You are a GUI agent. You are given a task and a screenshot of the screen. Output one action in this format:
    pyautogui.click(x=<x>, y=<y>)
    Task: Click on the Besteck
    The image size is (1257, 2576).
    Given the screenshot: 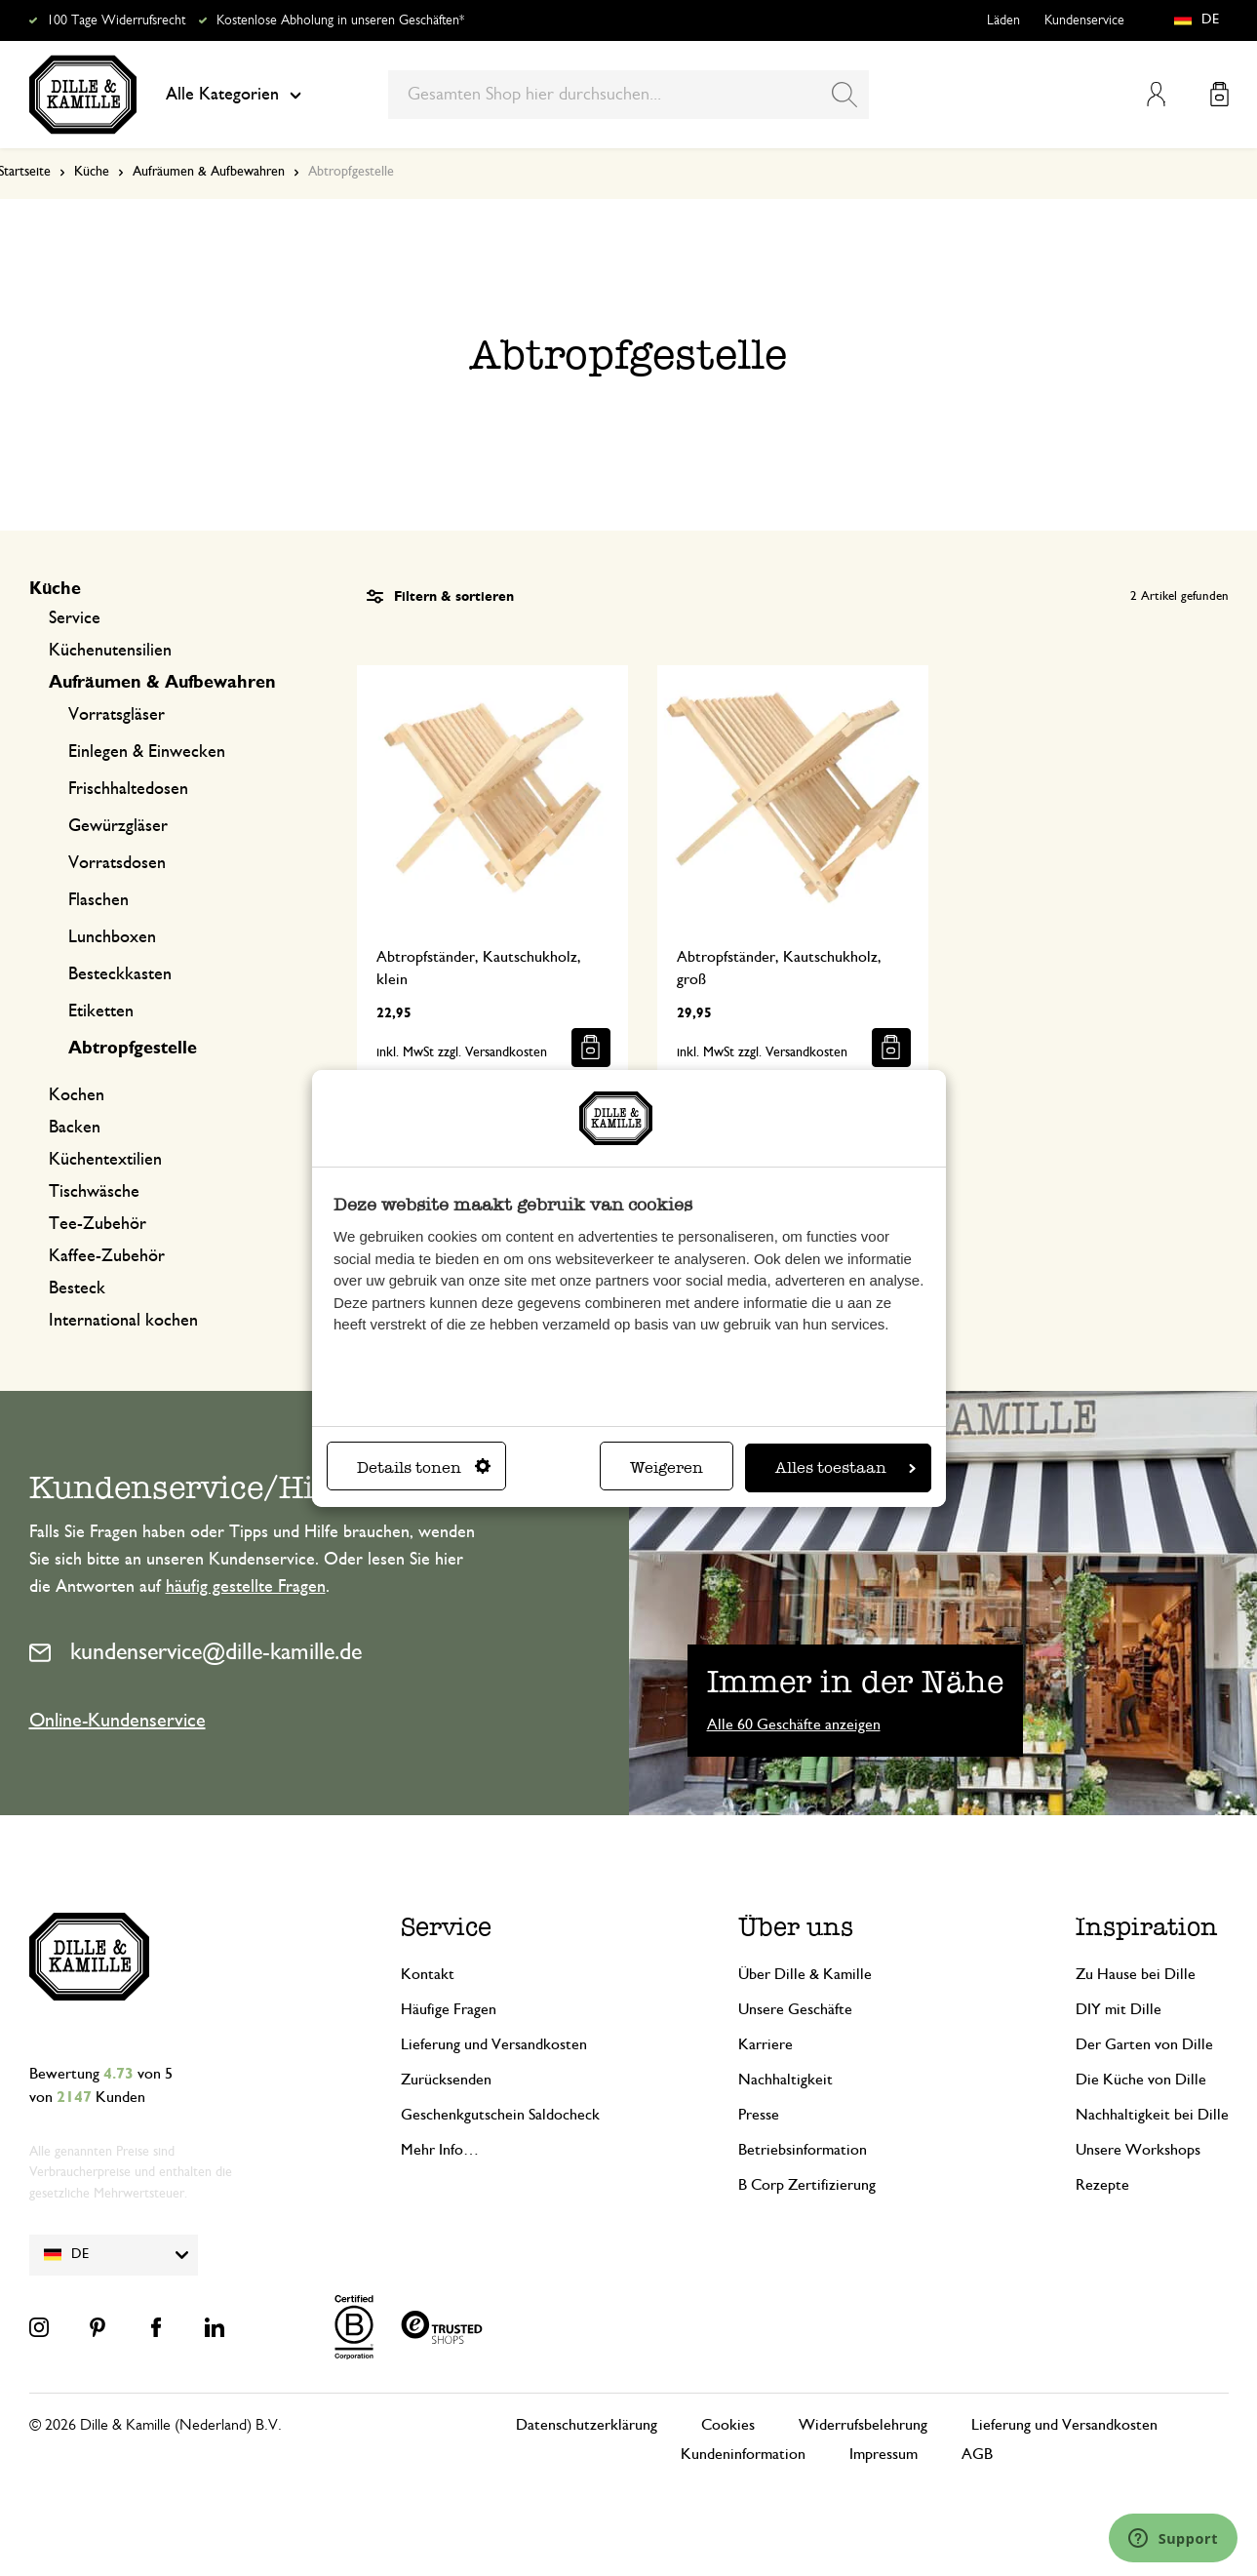 What is the action you would take?
    pyautogui.click(x=77, y=1288)
    